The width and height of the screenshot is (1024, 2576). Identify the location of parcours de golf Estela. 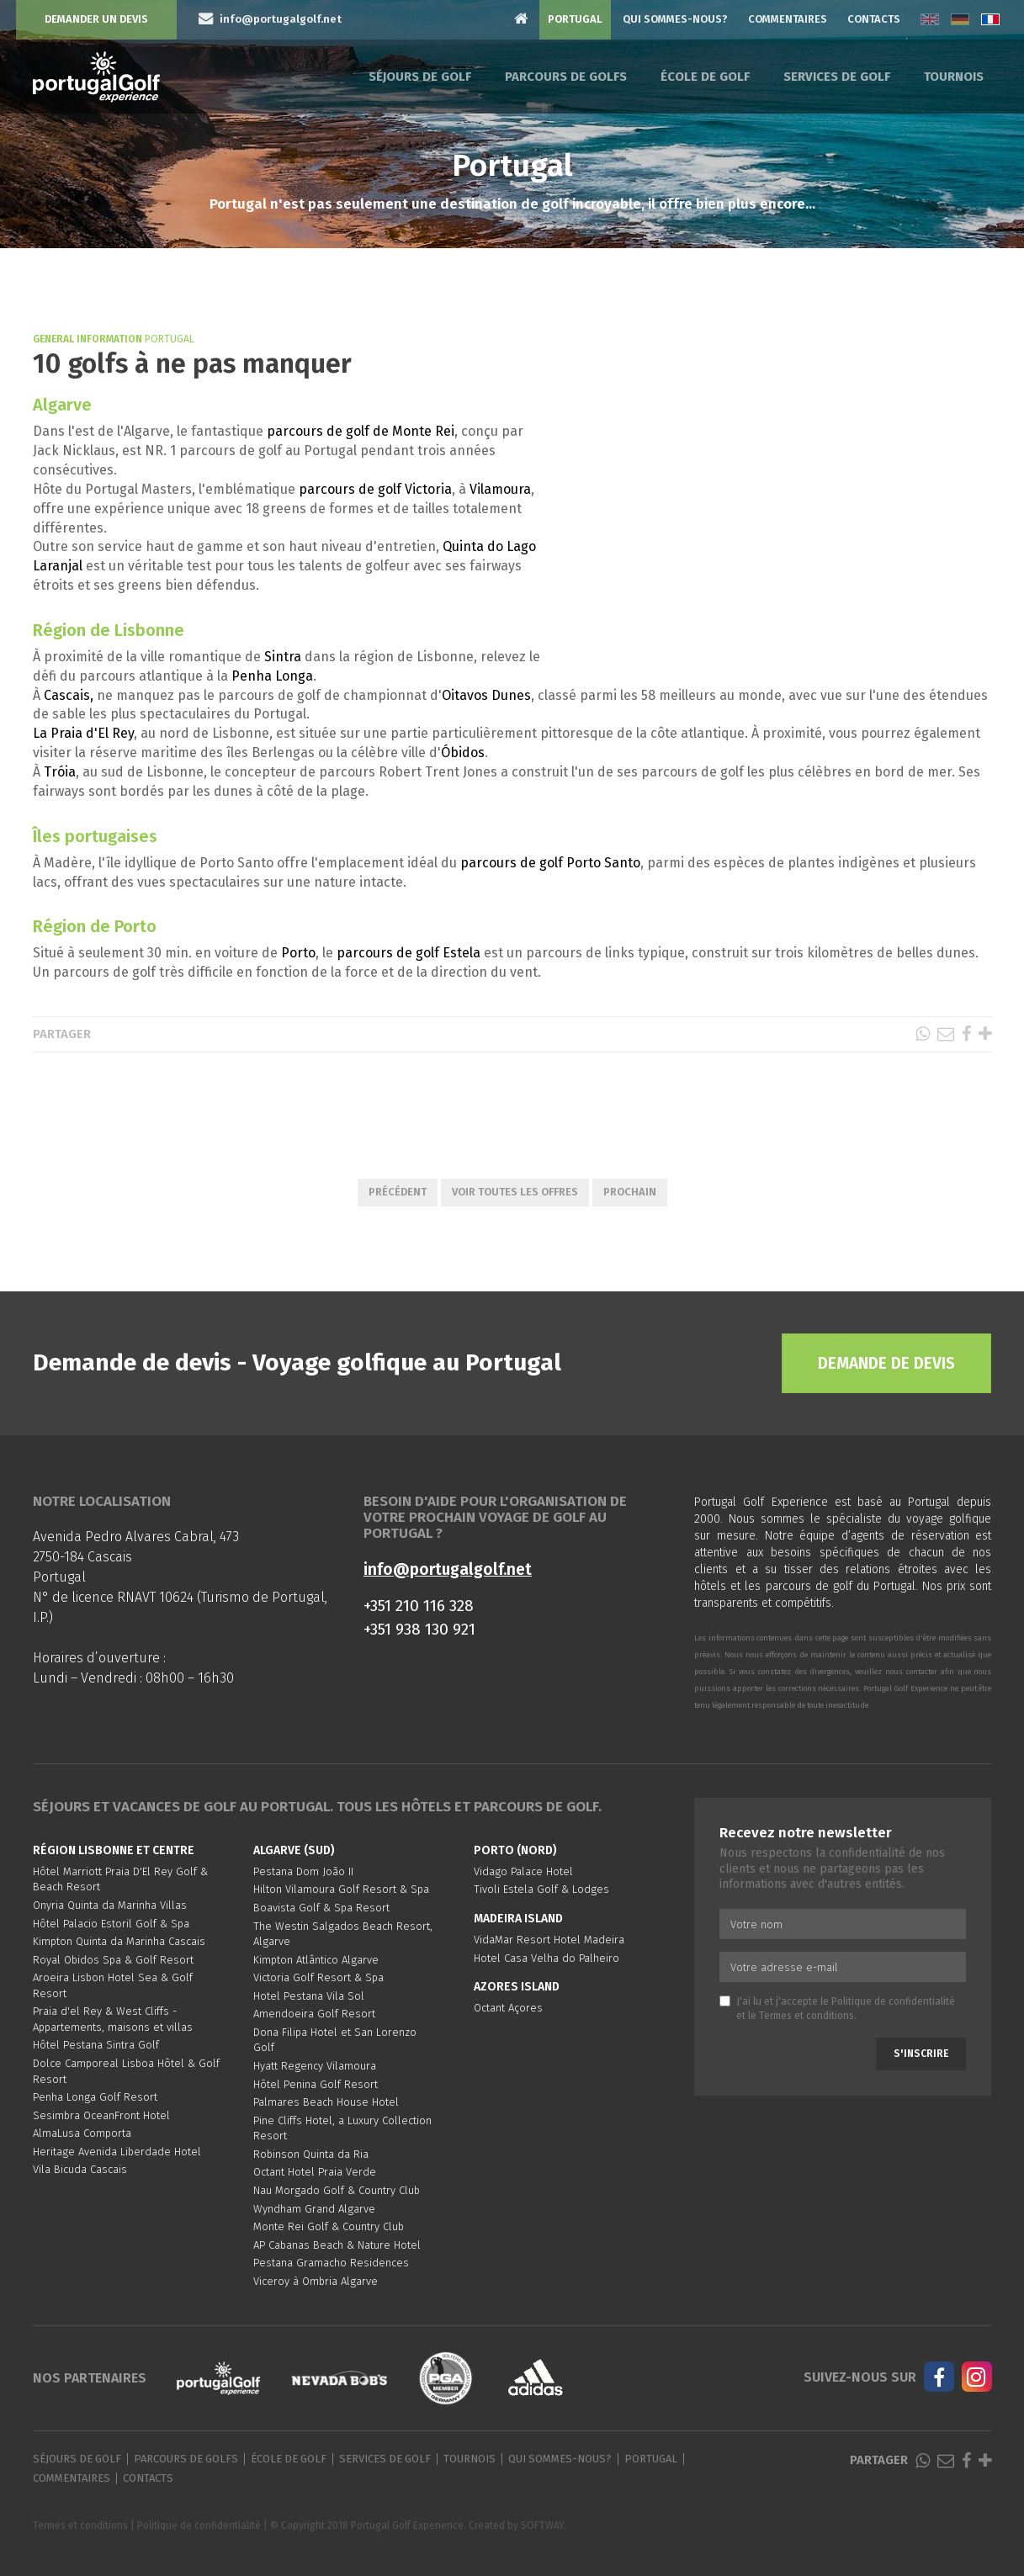
(408, 953).